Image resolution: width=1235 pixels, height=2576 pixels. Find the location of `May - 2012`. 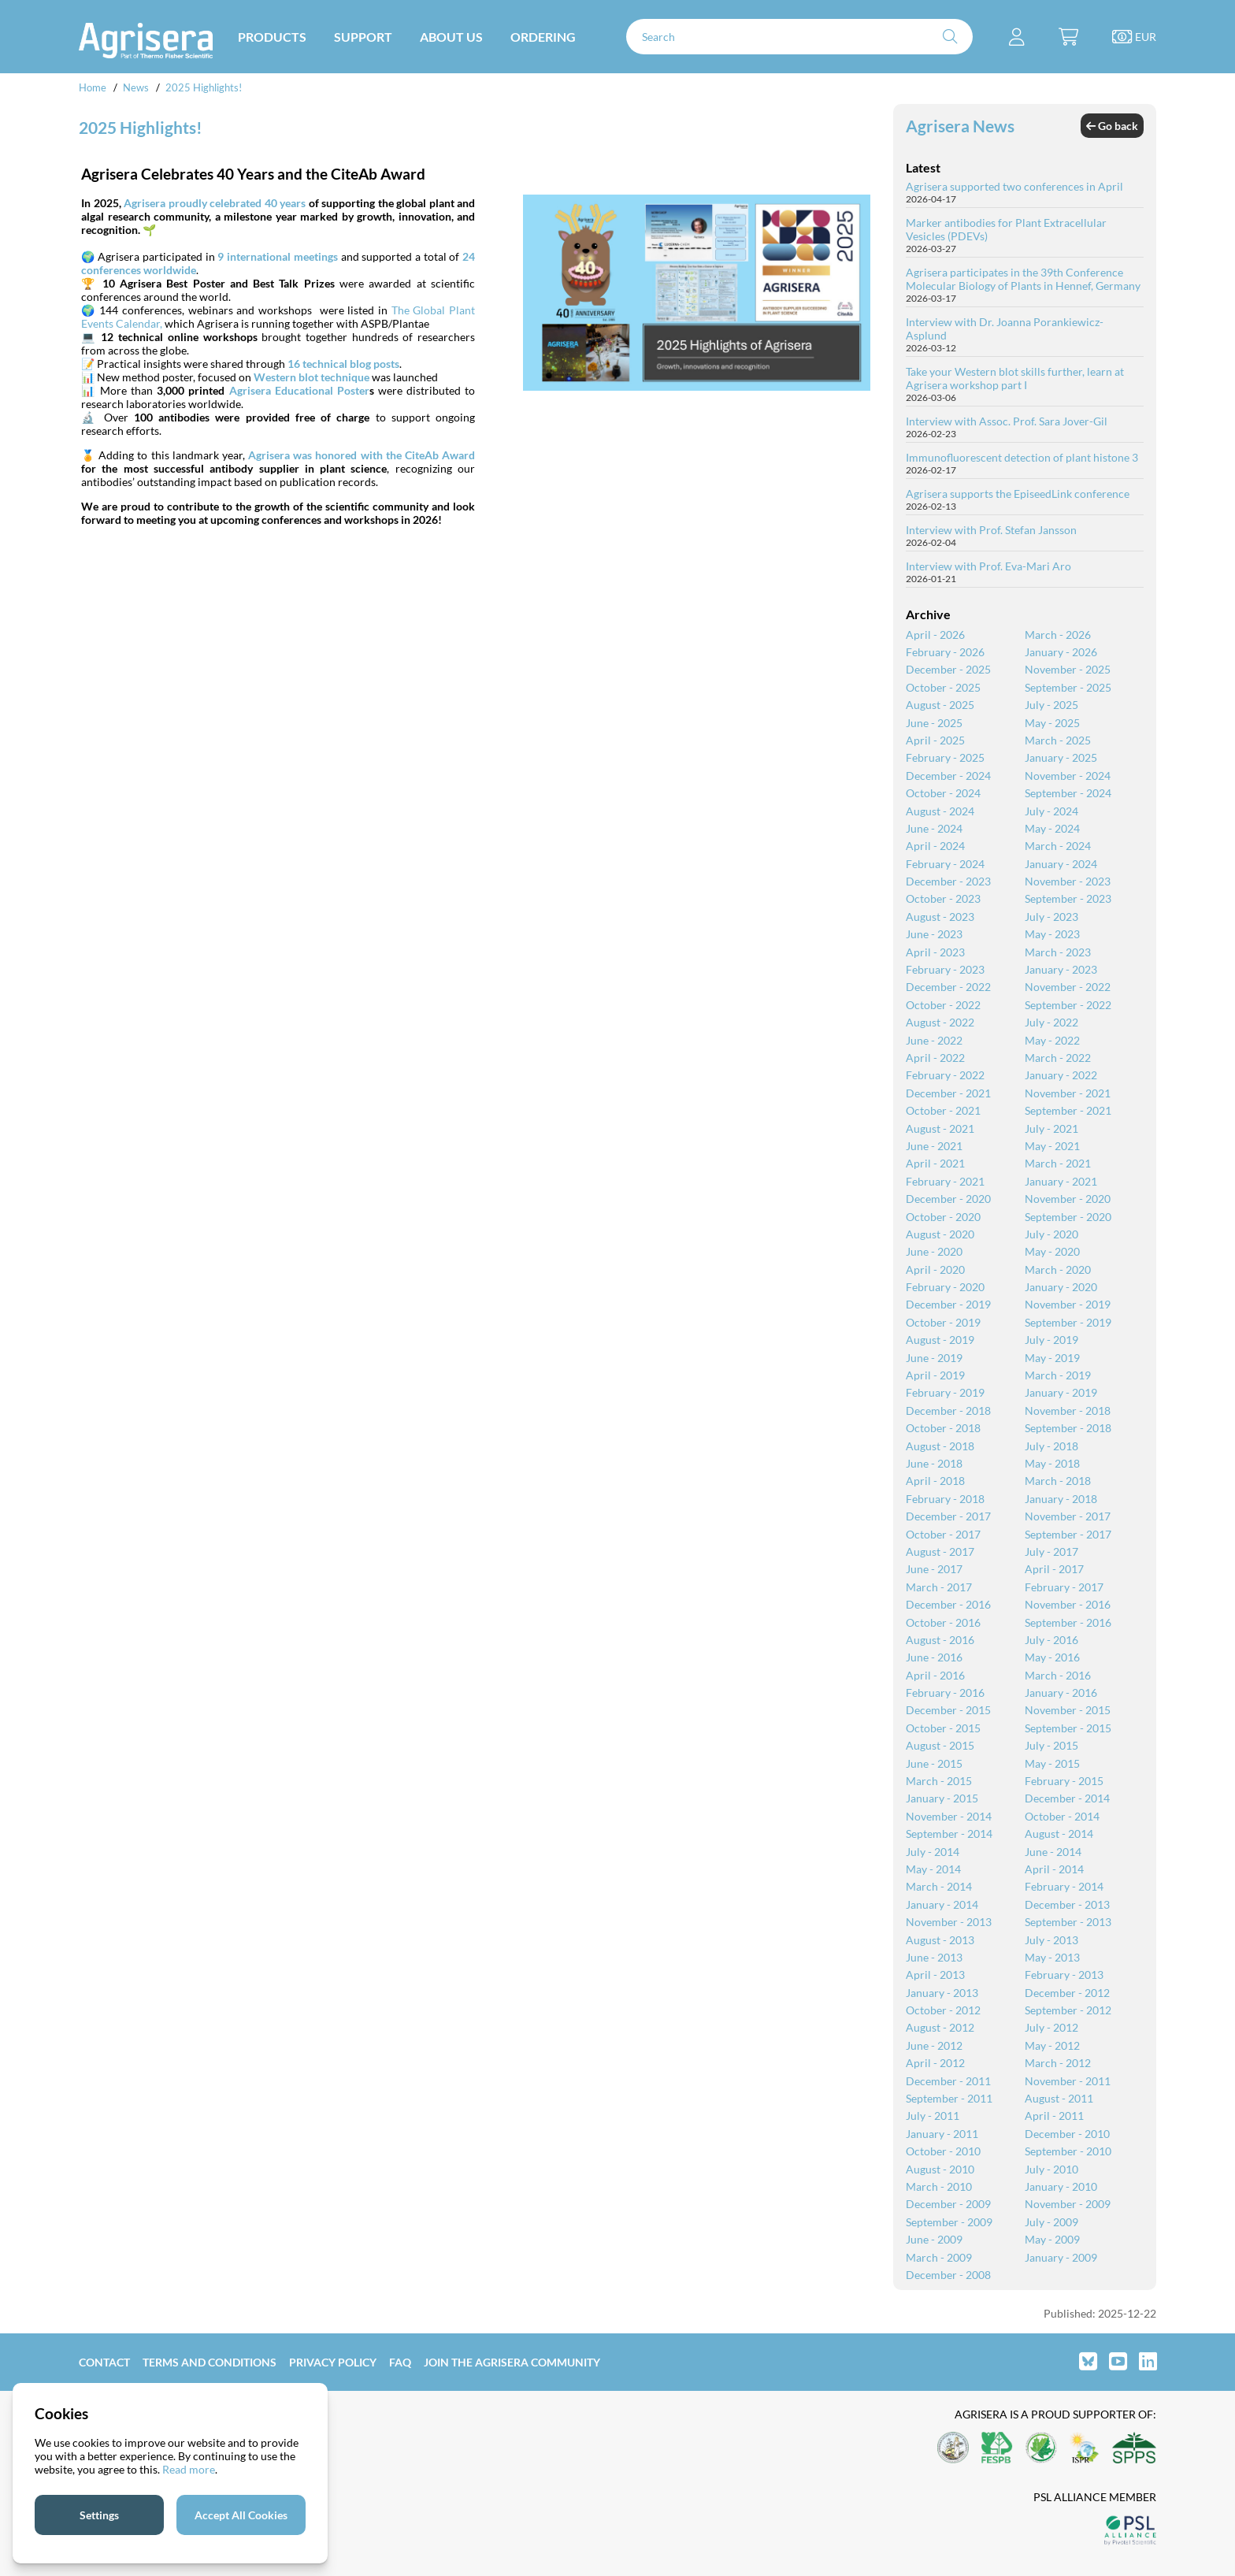

May - 2012 is located at coordinates (1052, 2045).